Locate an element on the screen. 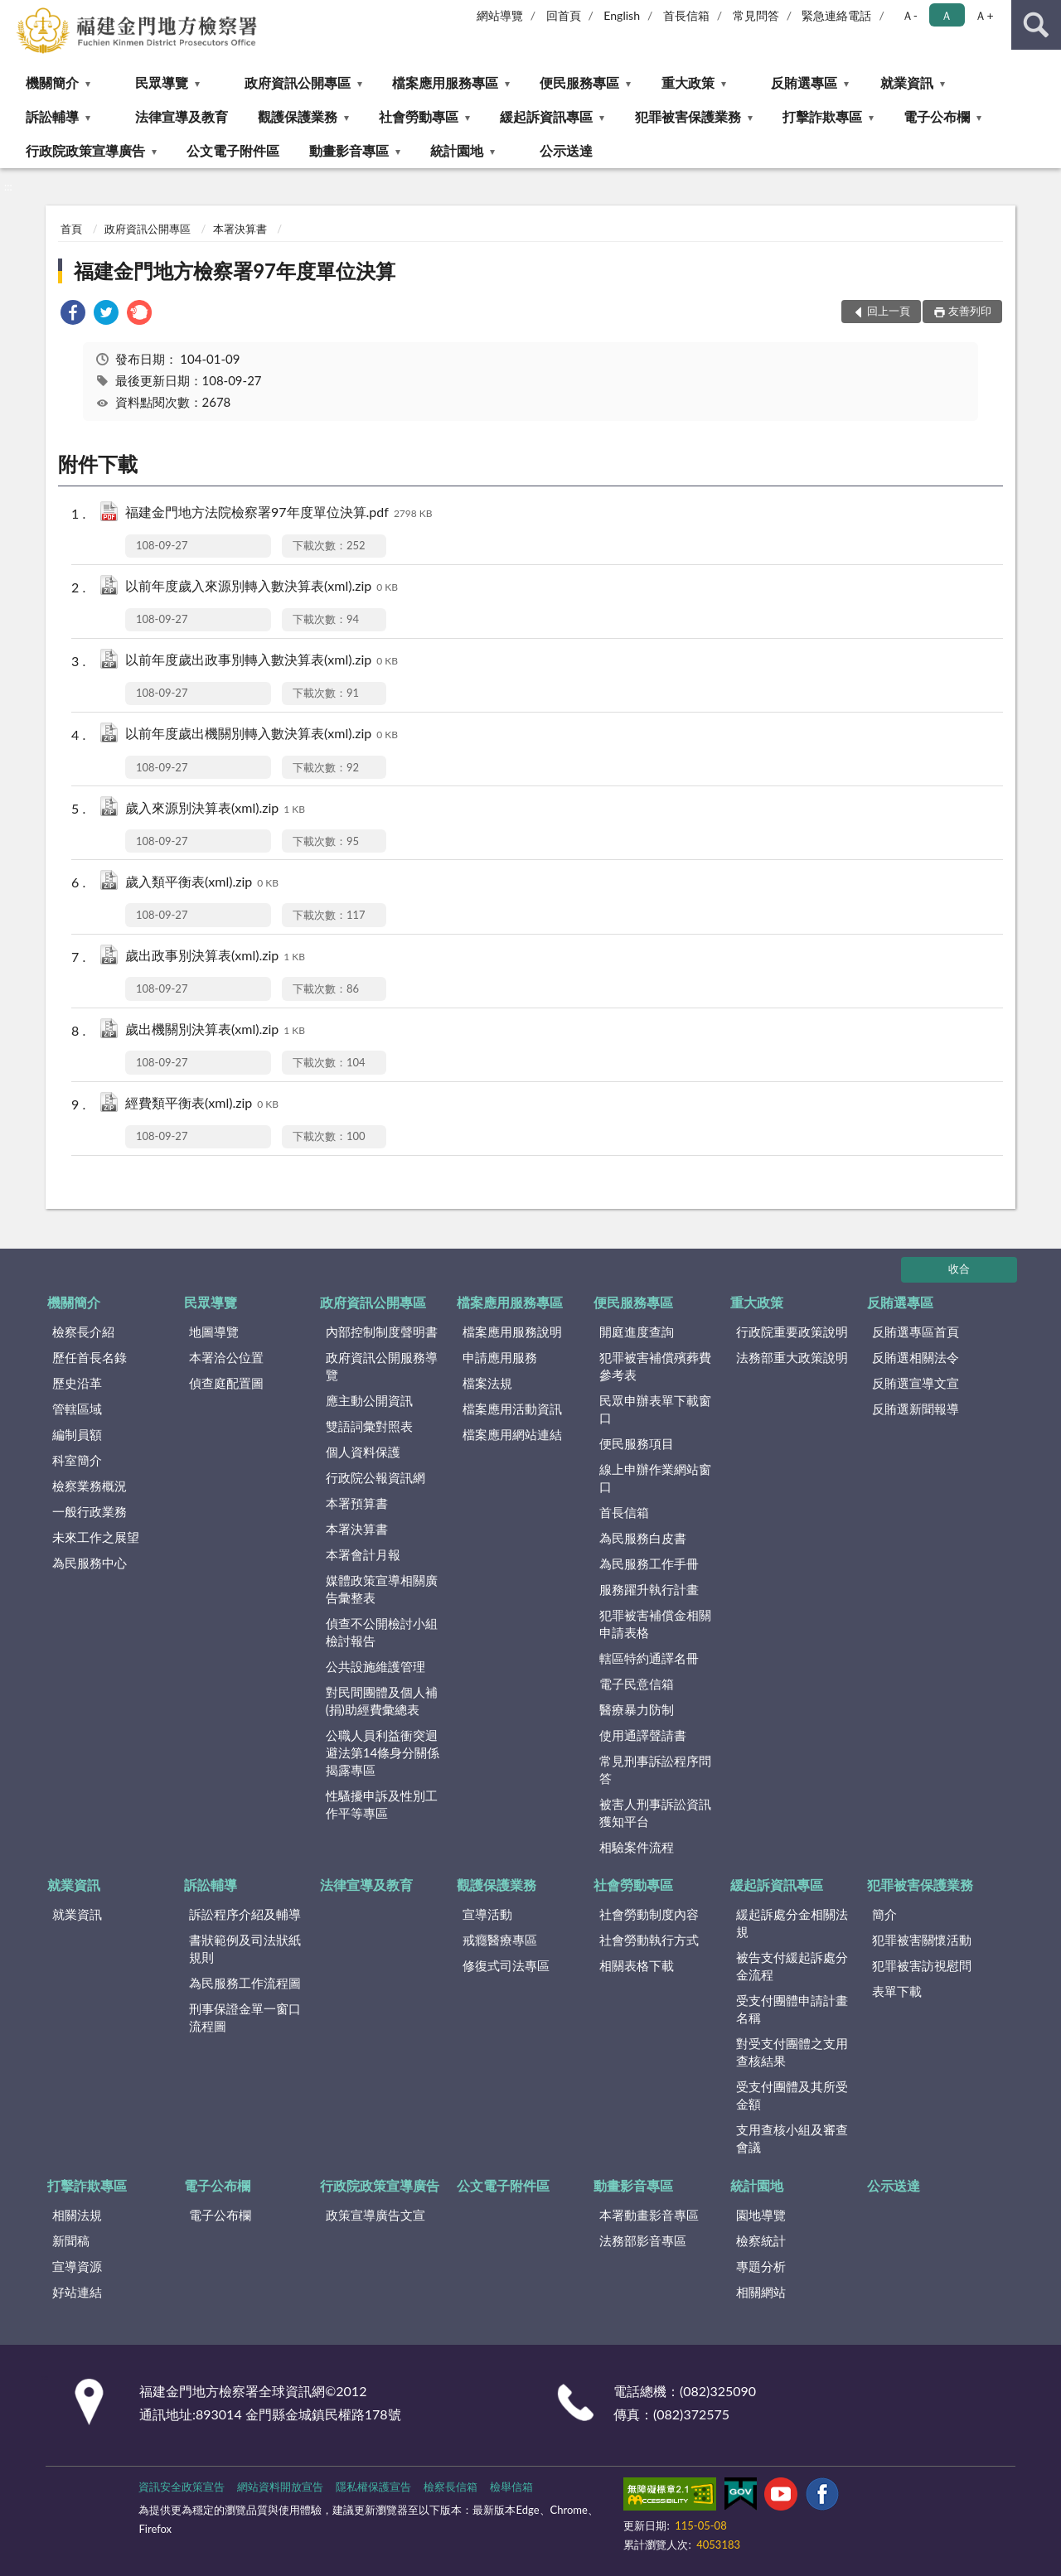  緩起訴資訊專區 is located at coordinates (546, 116).